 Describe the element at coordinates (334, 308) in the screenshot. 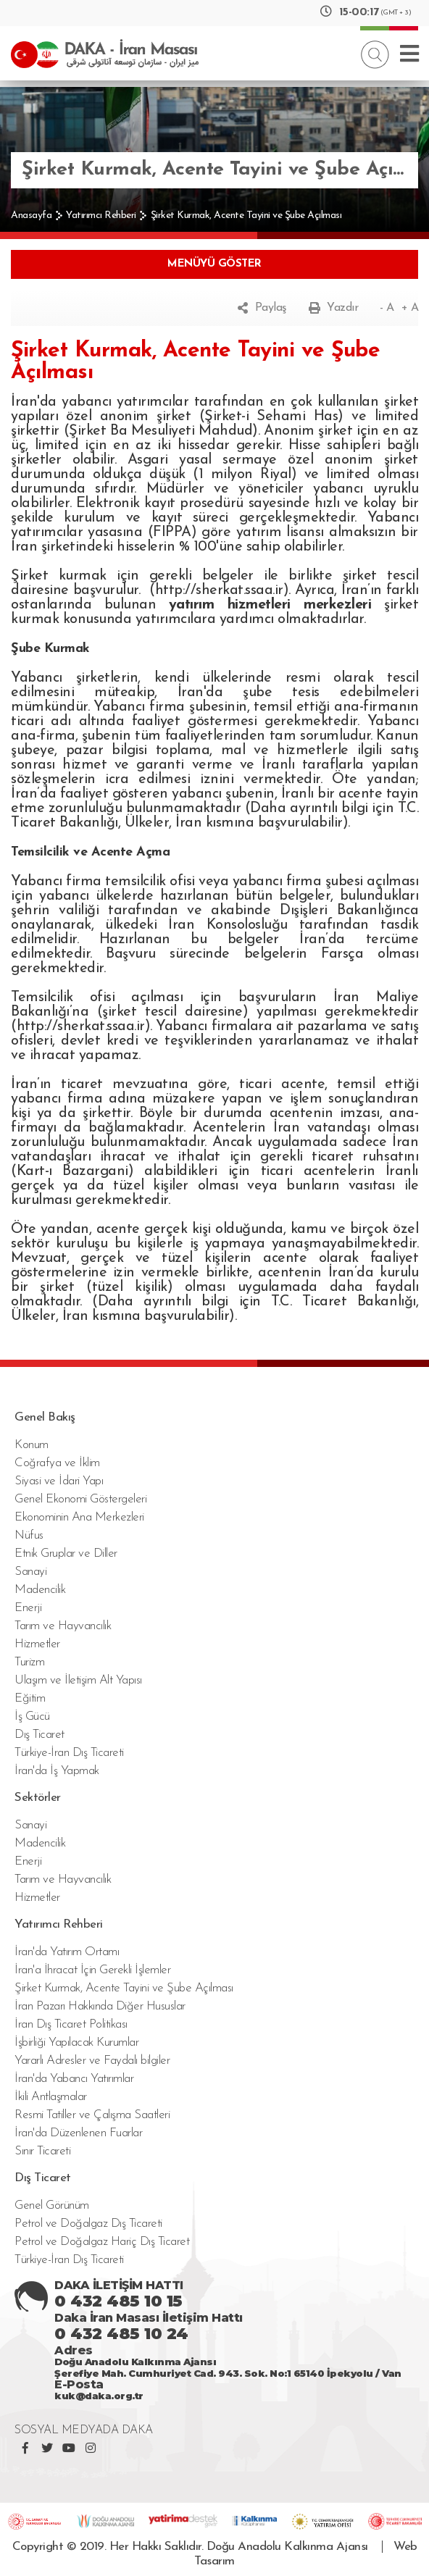

I see `Yazdır` at that location.